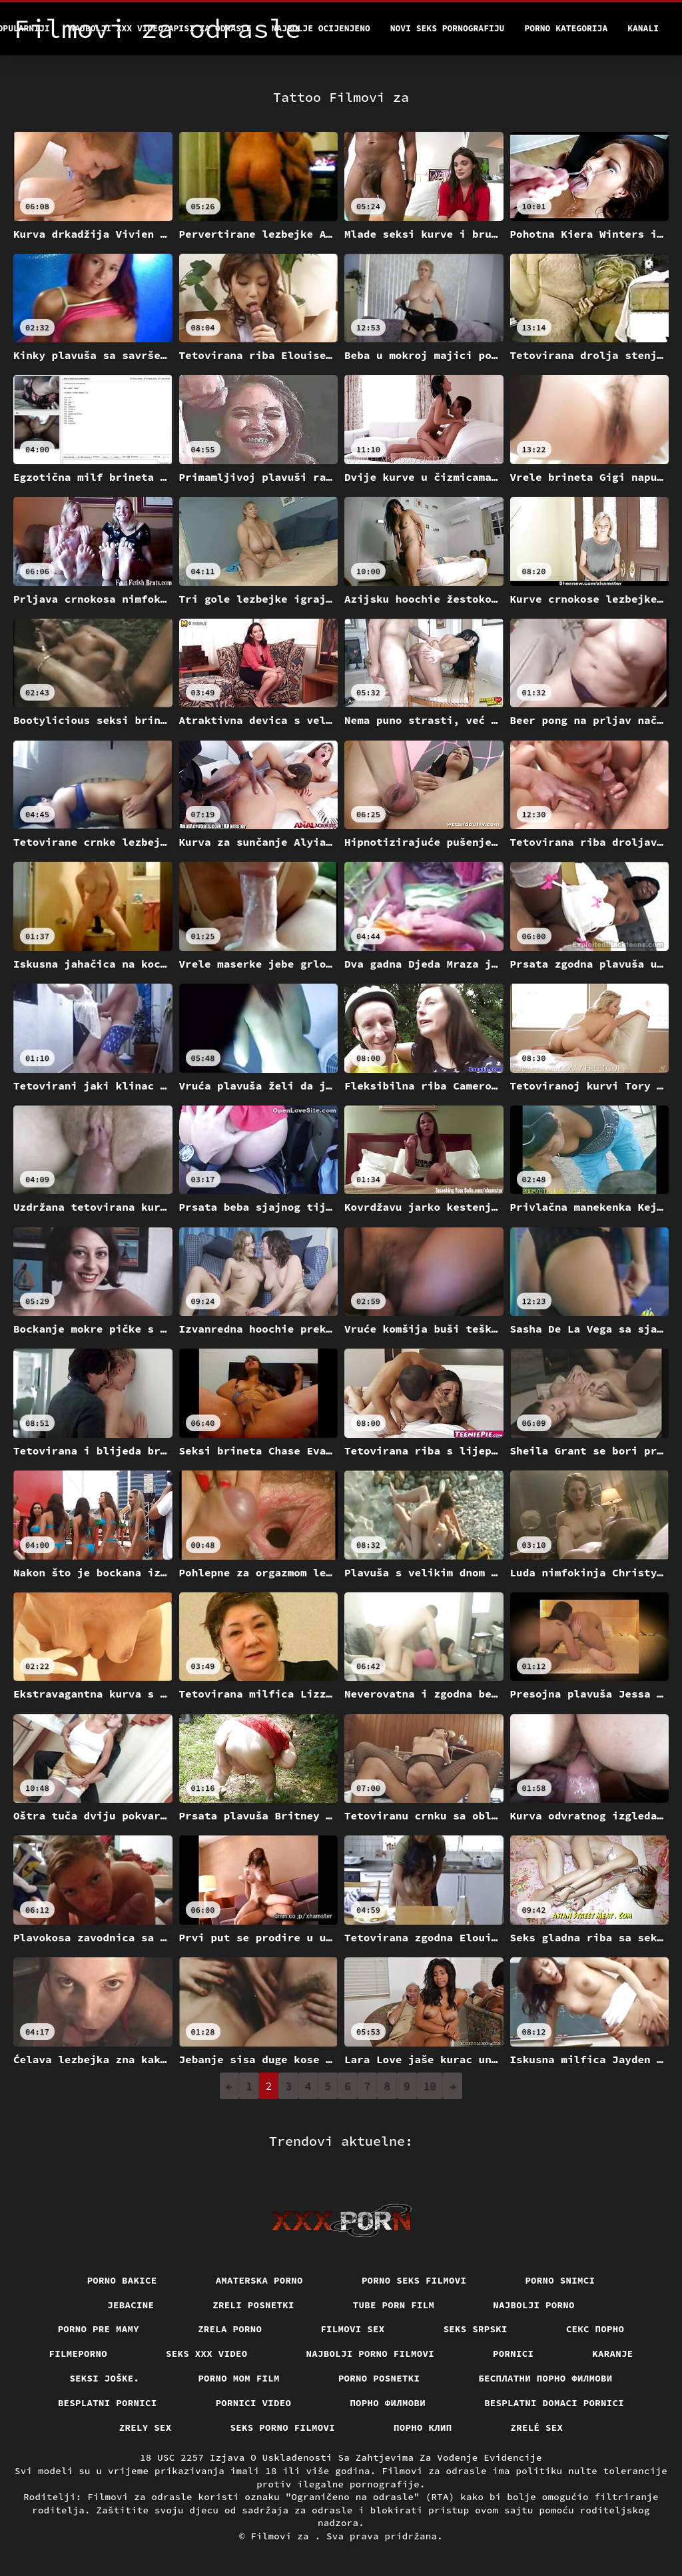 The image size is (682, 2576). What do you see at coordinates (430, 2086) in the screenshot?
I see `10` at bounding box center [430, 2086].